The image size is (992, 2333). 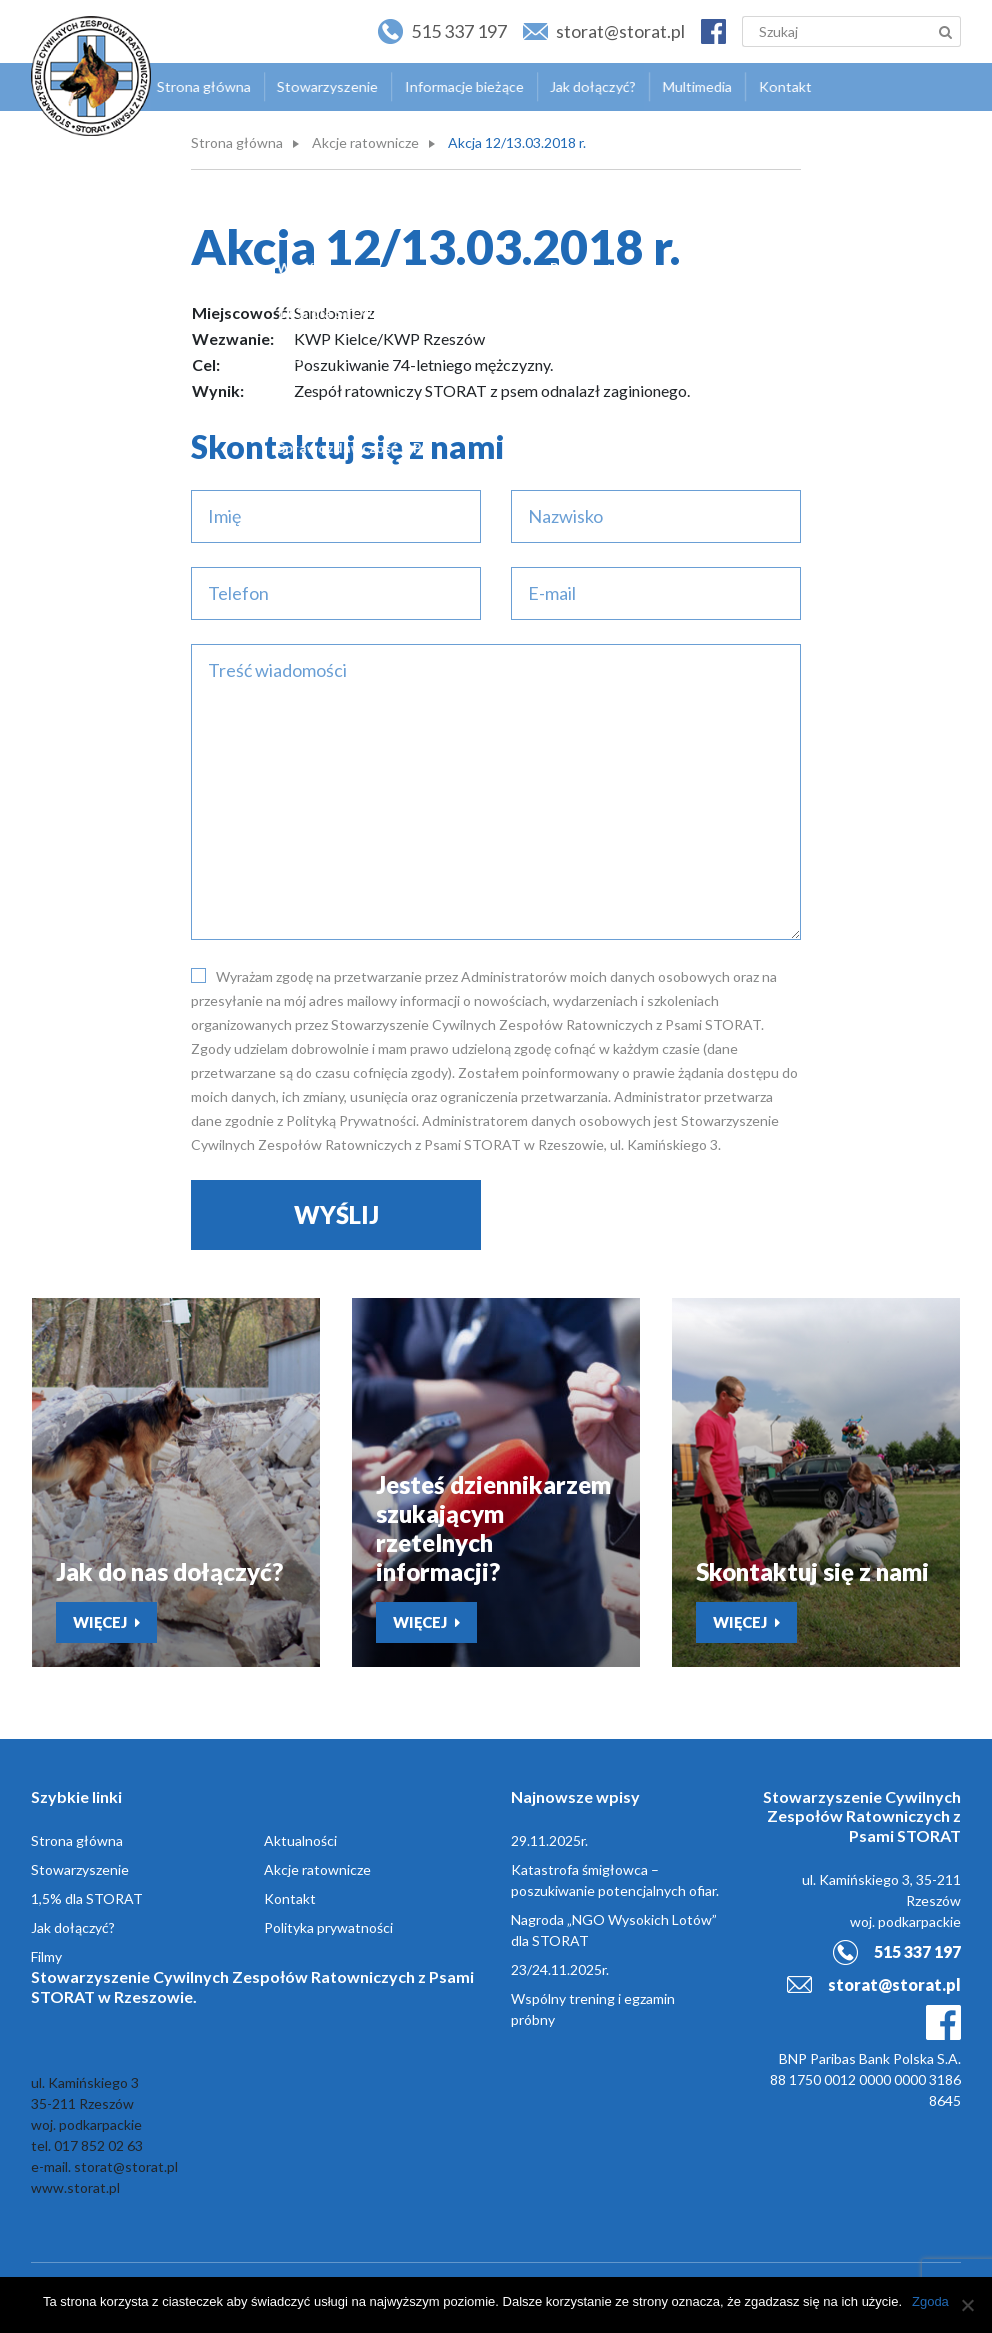 I want to click on 23/24.11.2025r., so click(x=560, y=1970).